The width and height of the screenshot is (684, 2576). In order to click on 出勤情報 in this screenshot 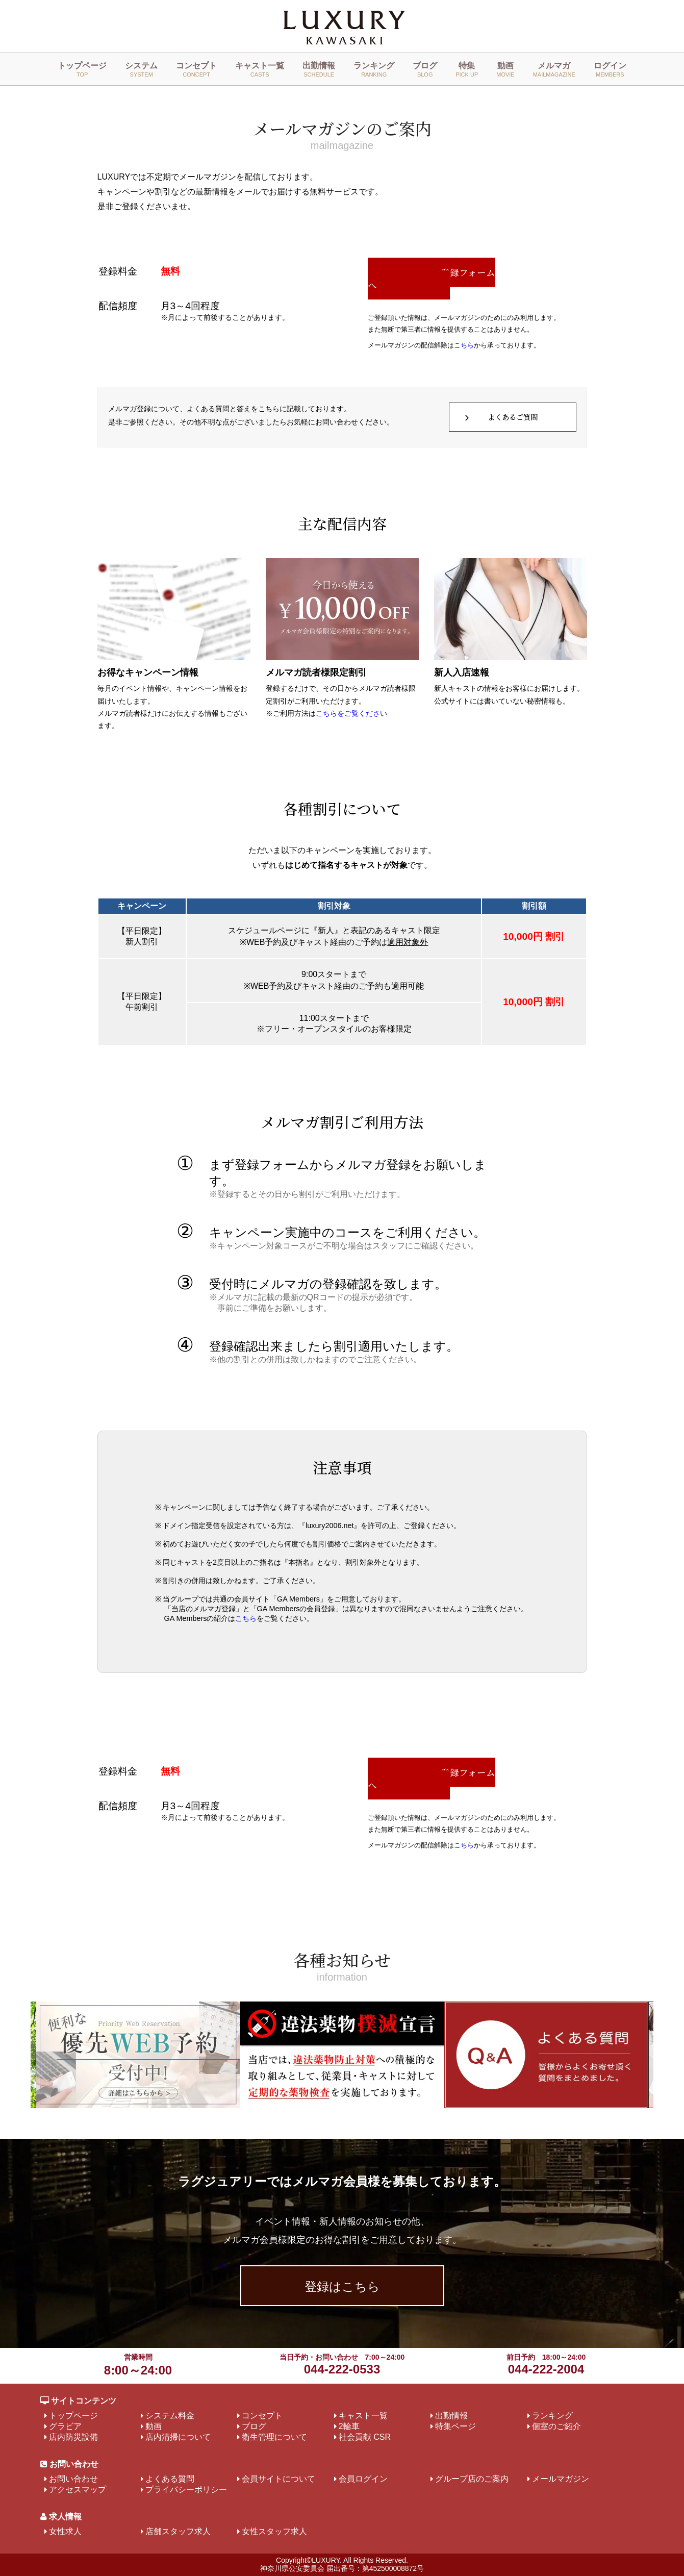, I will do `click(318, 69)`.